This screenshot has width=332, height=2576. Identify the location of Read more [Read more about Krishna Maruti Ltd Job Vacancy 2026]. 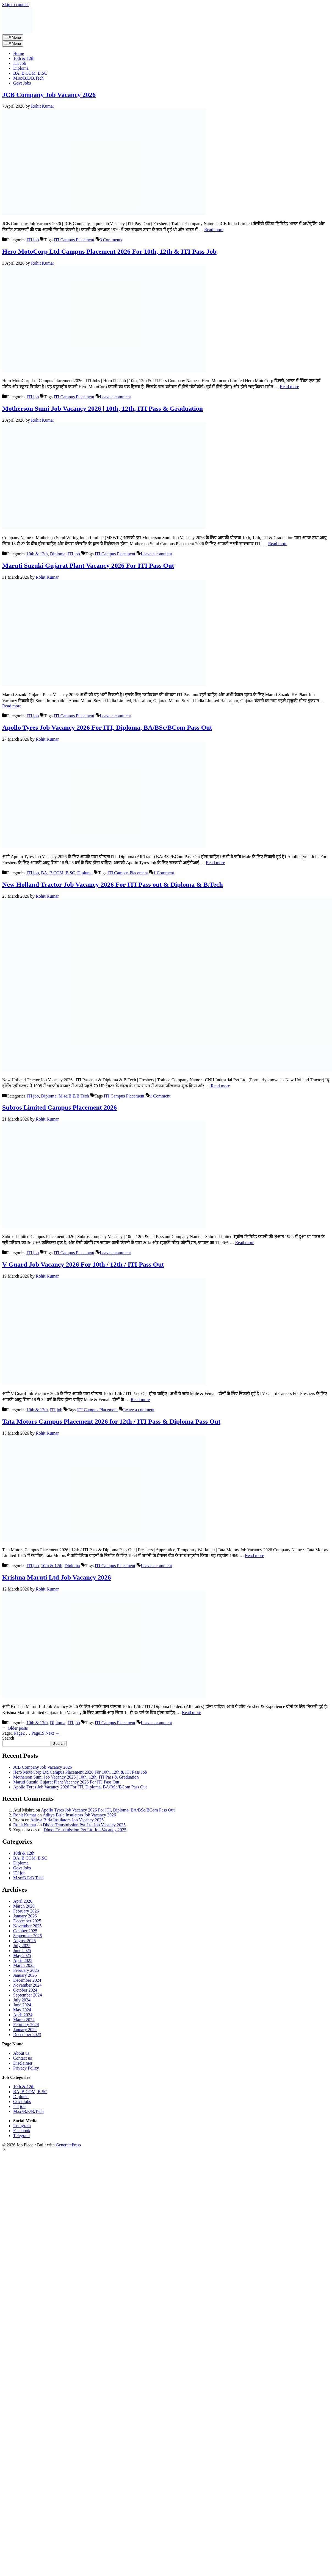
(191, 1712).